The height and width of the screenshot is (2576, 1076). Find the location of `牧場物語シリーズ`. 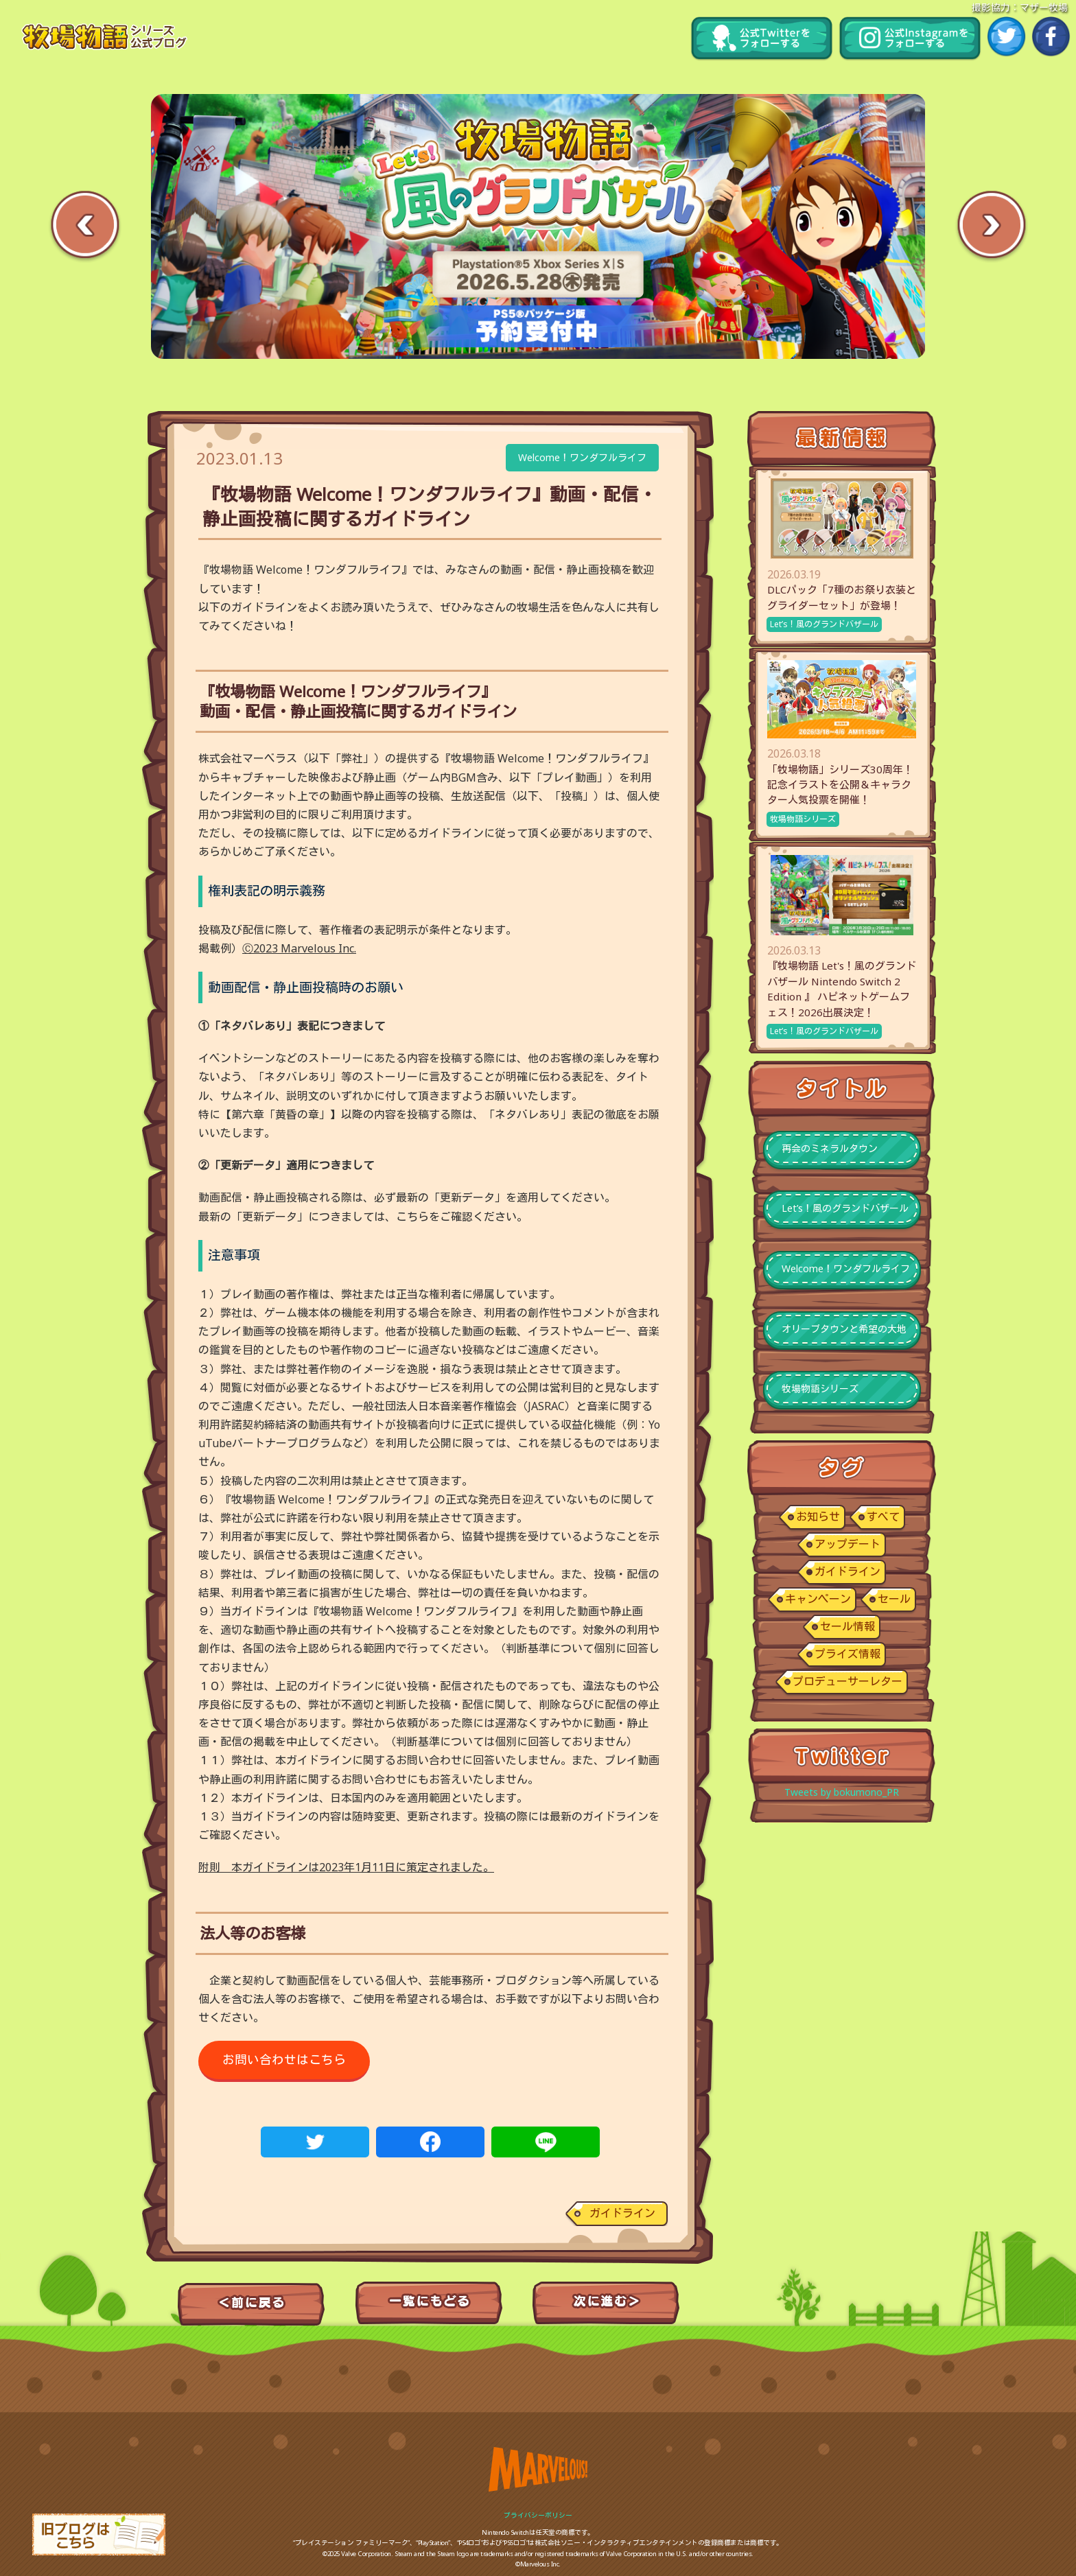

牧場物語シリーズ is located at coordinates (803, 819).